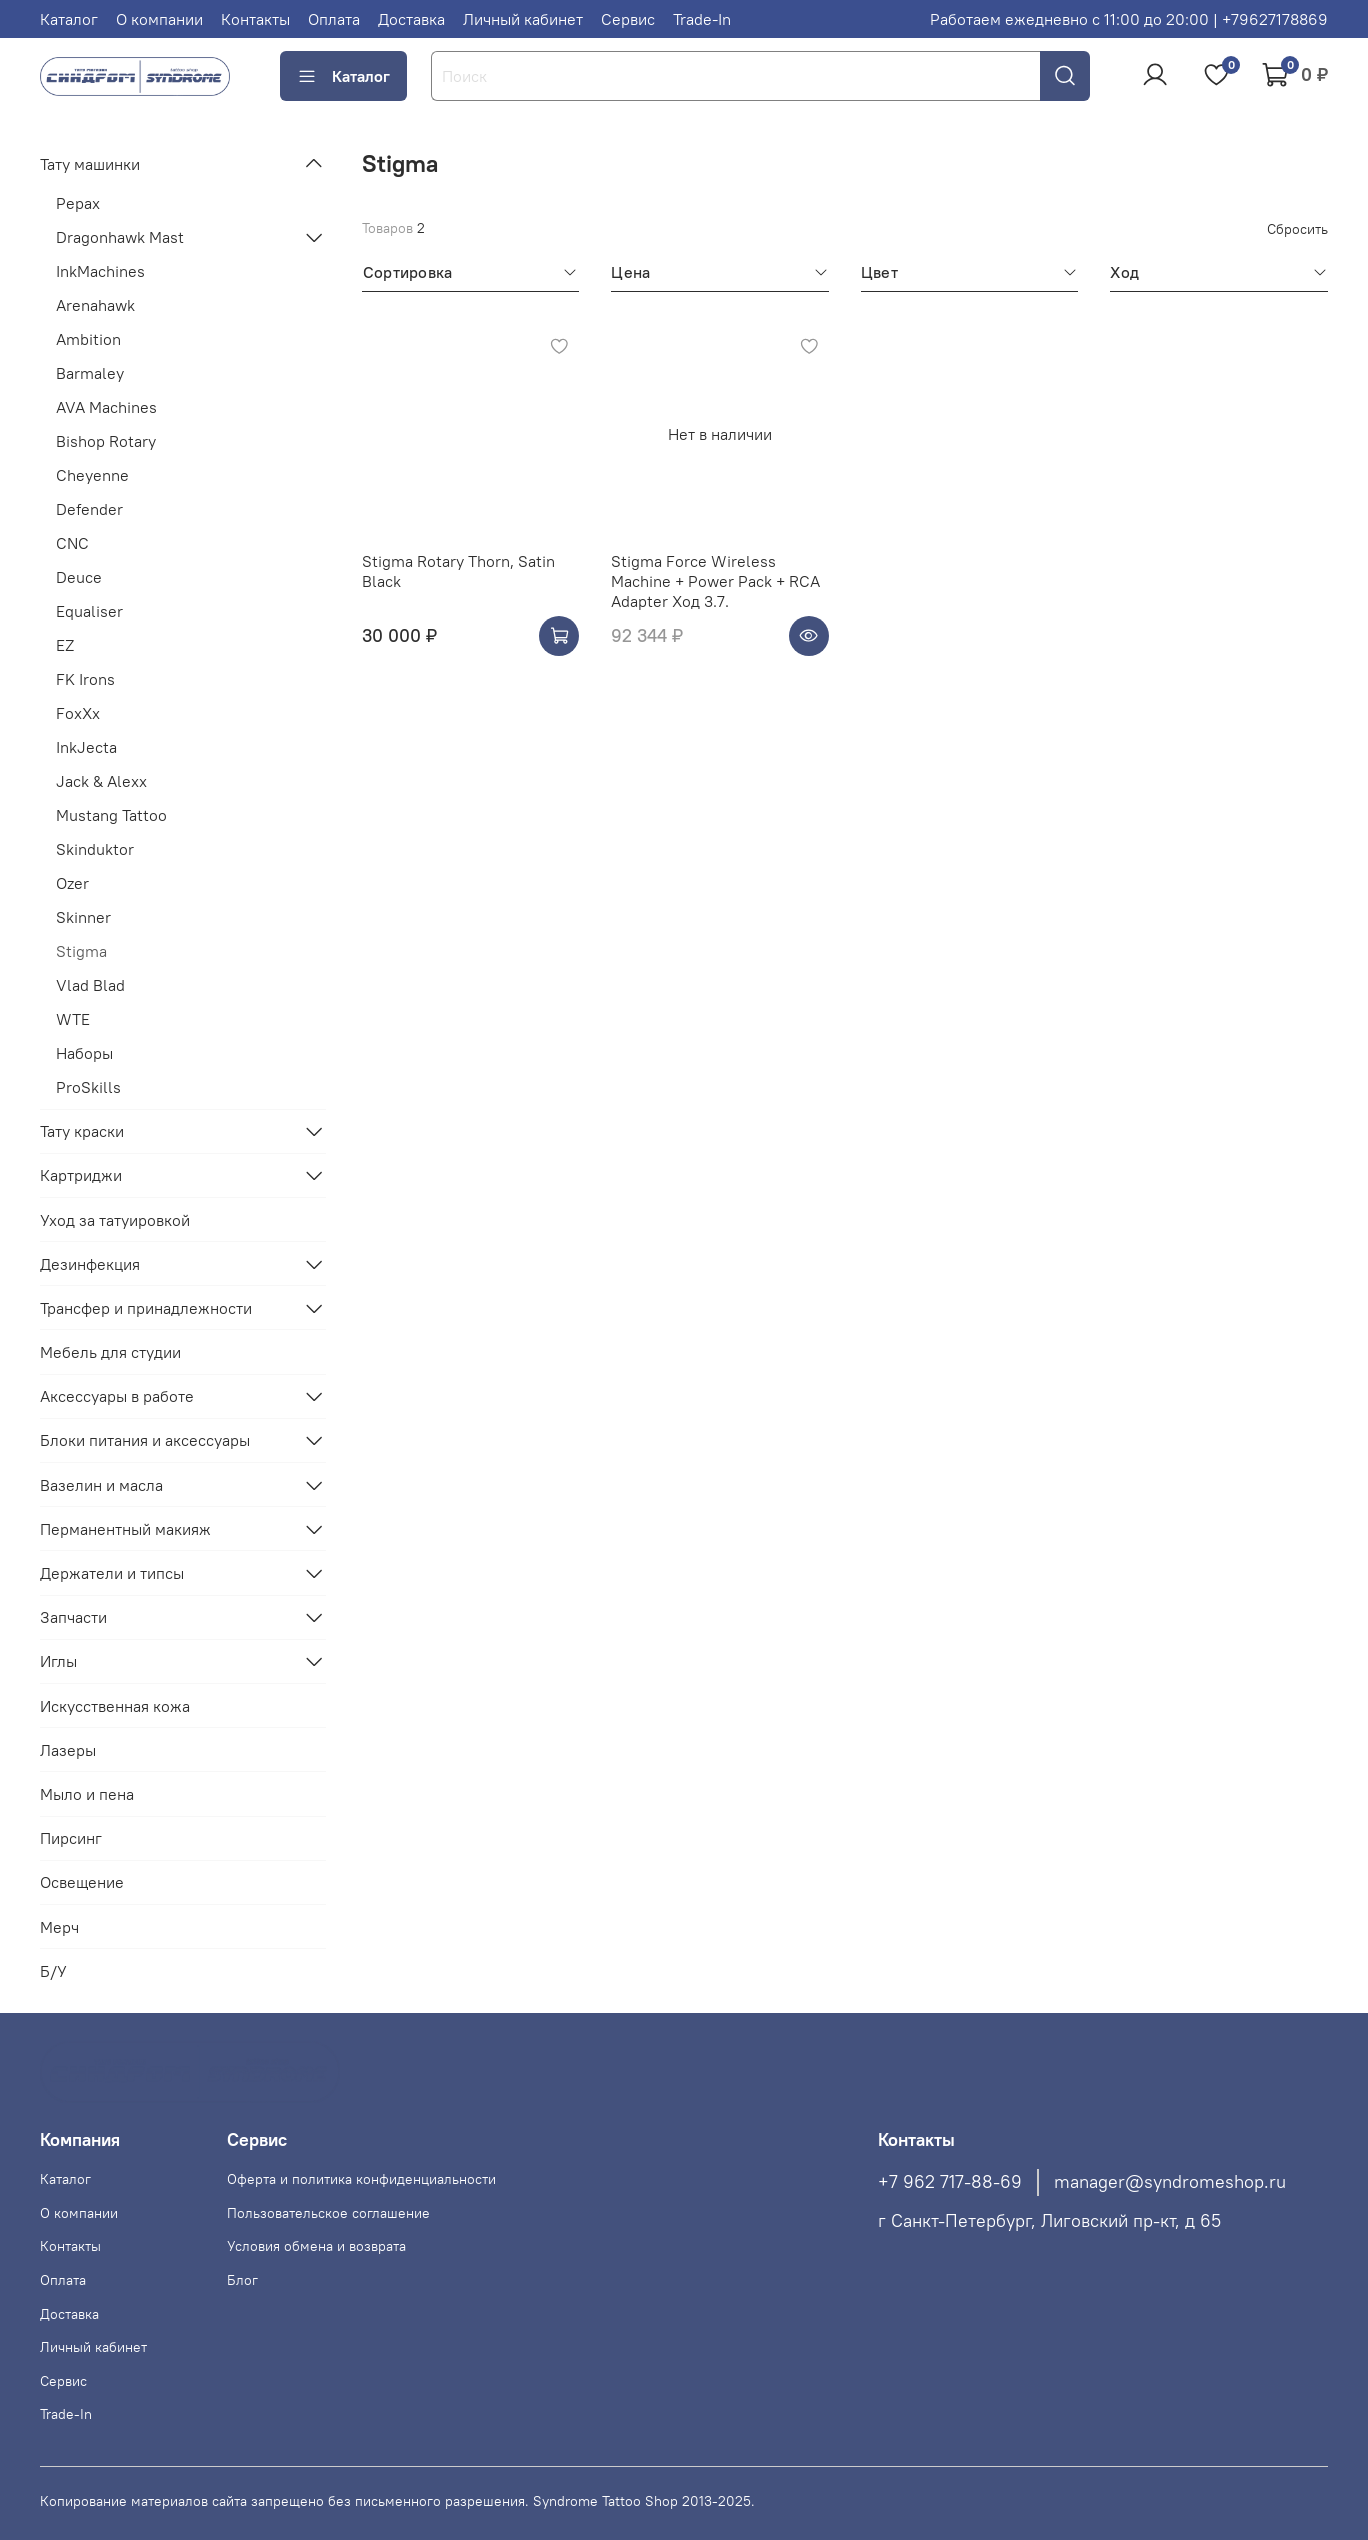 The width and height of the screenshot is (1368, 2540). What do you see at coordinates (101, 781) in the screenshot?
I see `Jack & Alexx` at bounding box center [101, 781].